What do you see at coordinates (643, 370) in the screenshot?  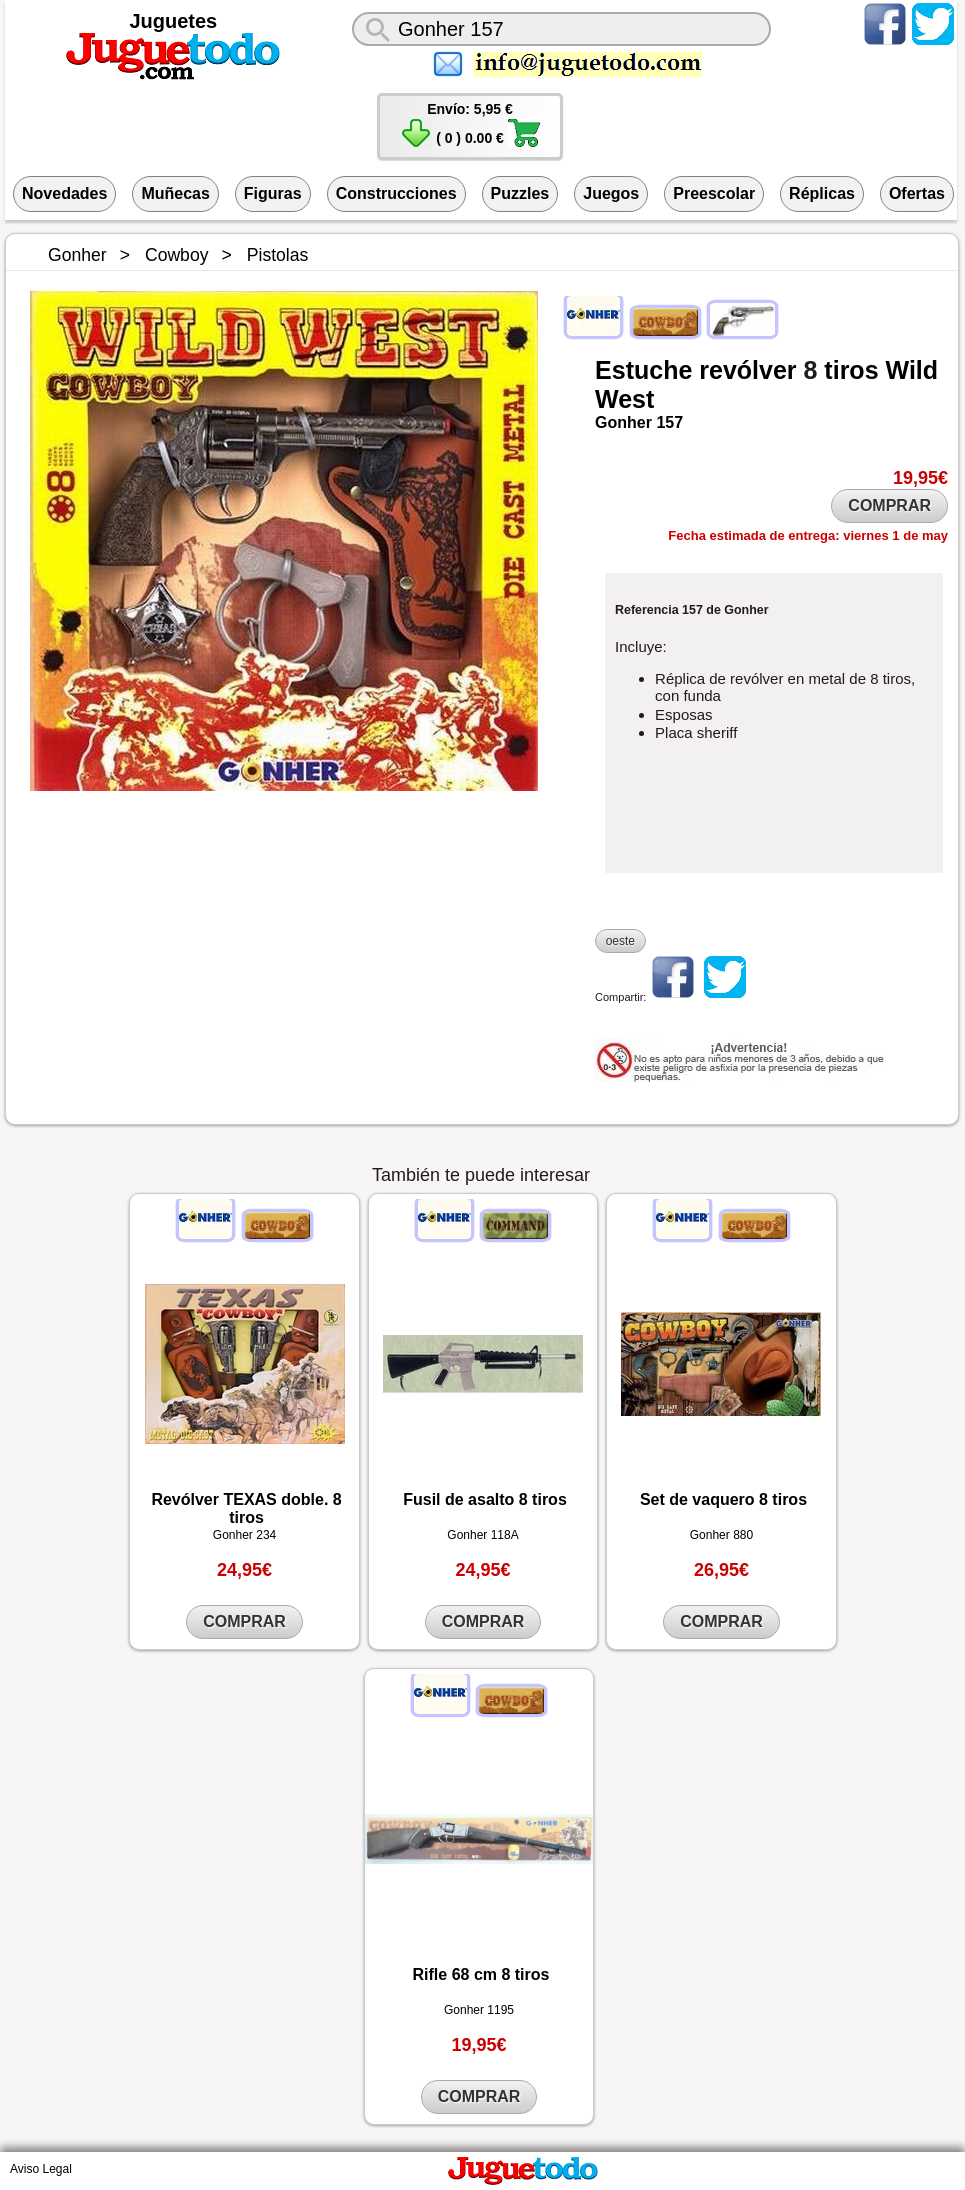 I see `Estuche` at bounding box center [643, 370].